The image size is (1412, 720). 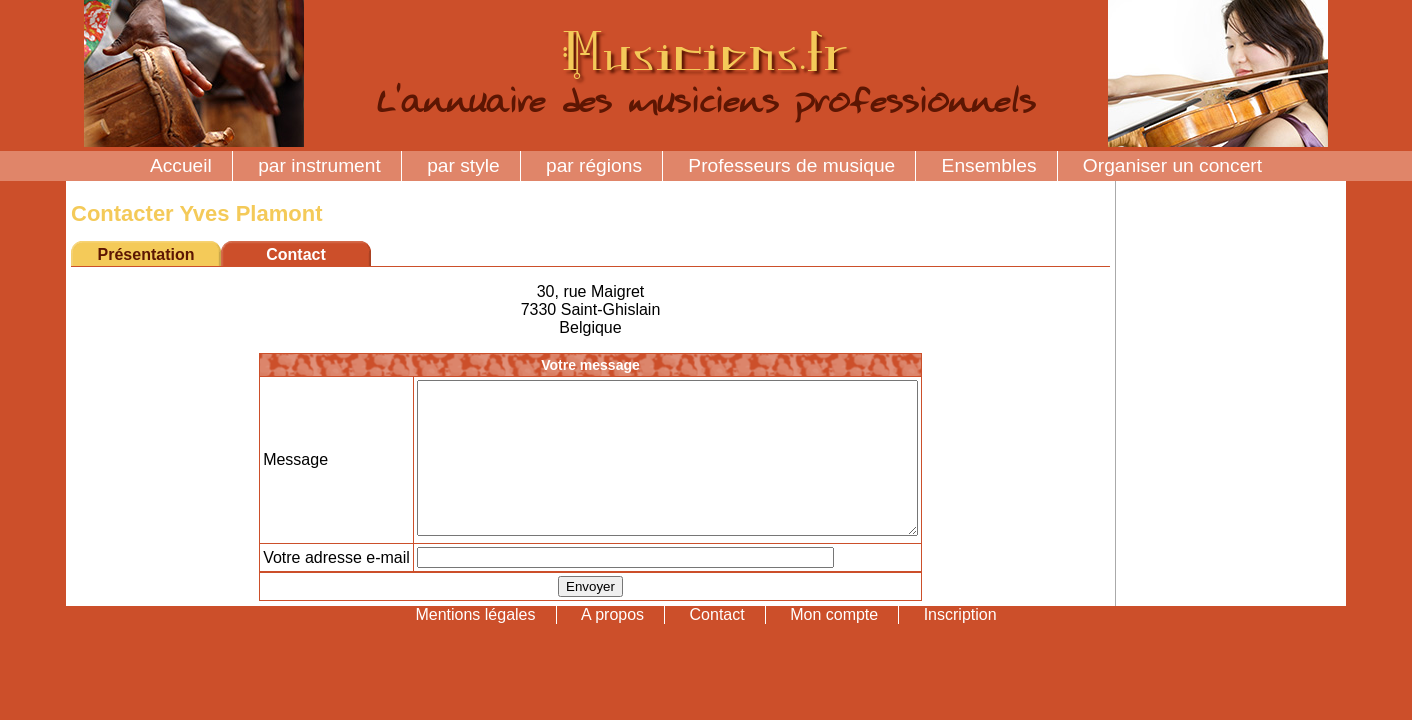 I want to click on par instrument, so click(x=319, y=165).